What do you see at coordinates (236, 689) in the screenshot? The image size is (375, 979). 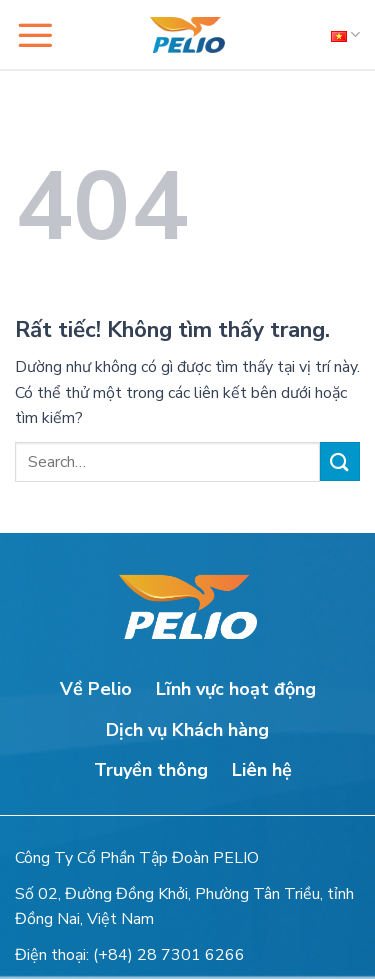 I see `Lĩnh vực hoạt động` at bounding box center [236, 689].